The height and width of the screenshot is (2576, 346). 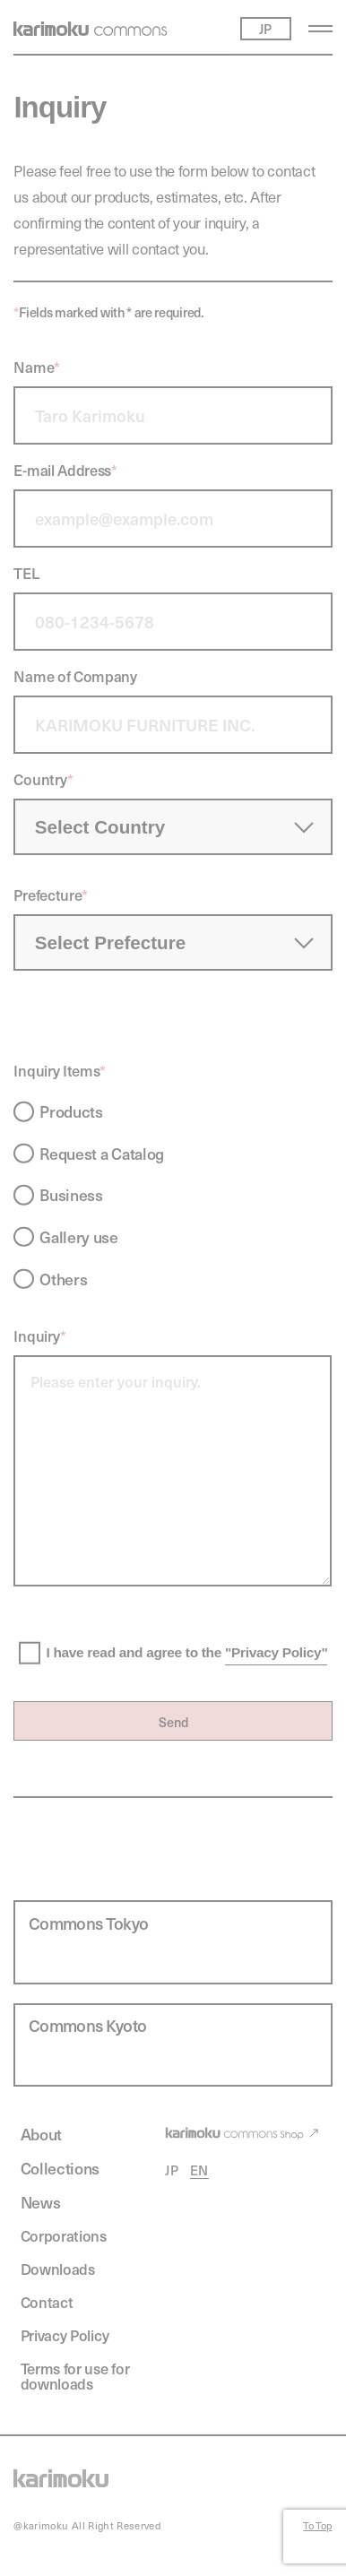 What do you see at coordinates (41, 2203) in the screenshot?
I see `News` at bounding box center [41, 2203].